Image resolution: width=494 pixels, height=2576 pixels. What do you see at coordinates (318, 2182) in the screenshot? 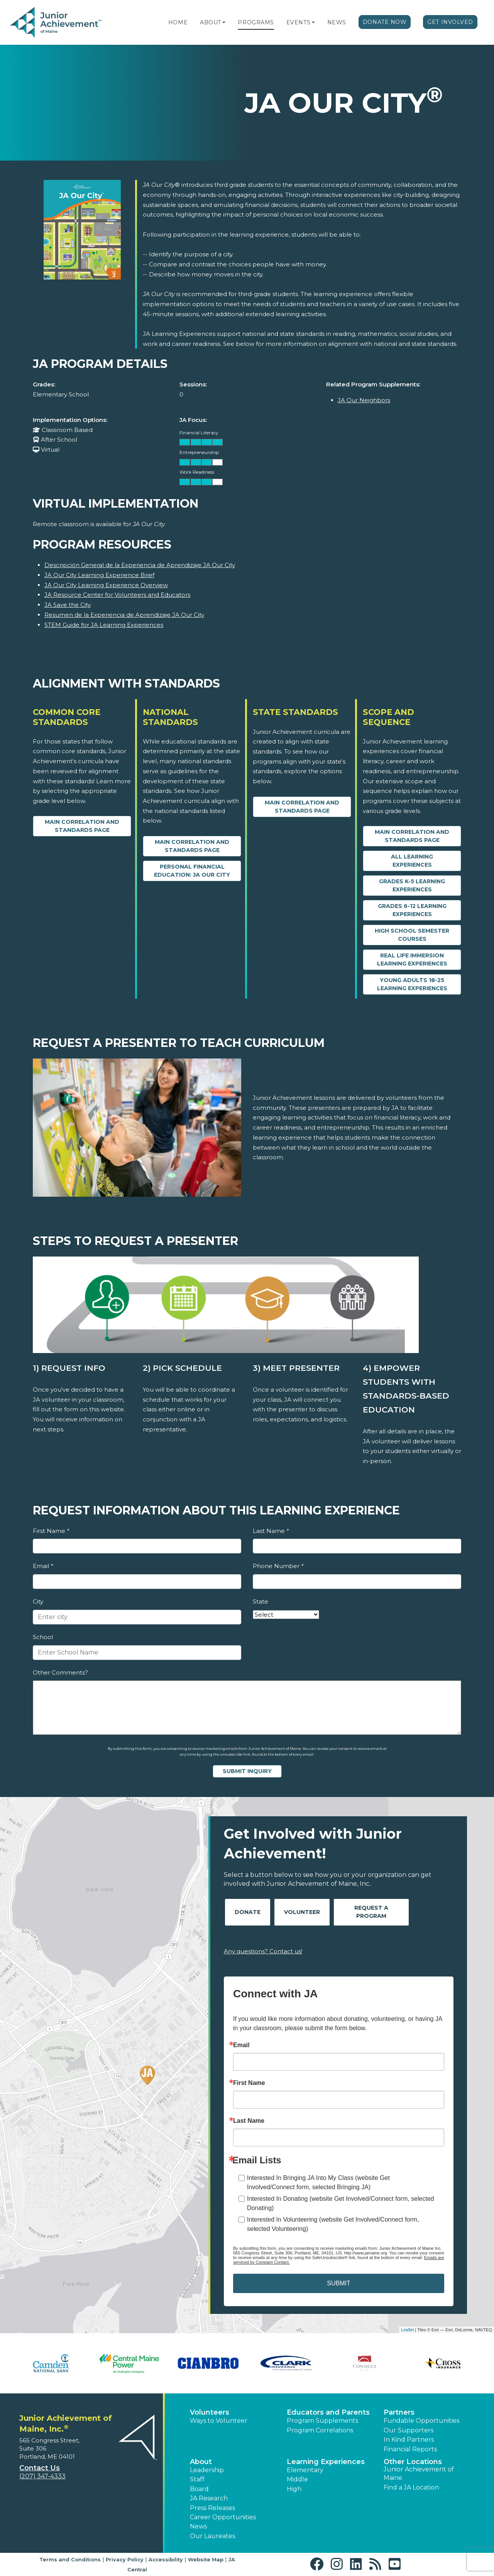
I see `Interested In Bringing JA Into My Class (website Get Involved/Connect form, selected Bringing JA)` at bounding box center [318, 2182].